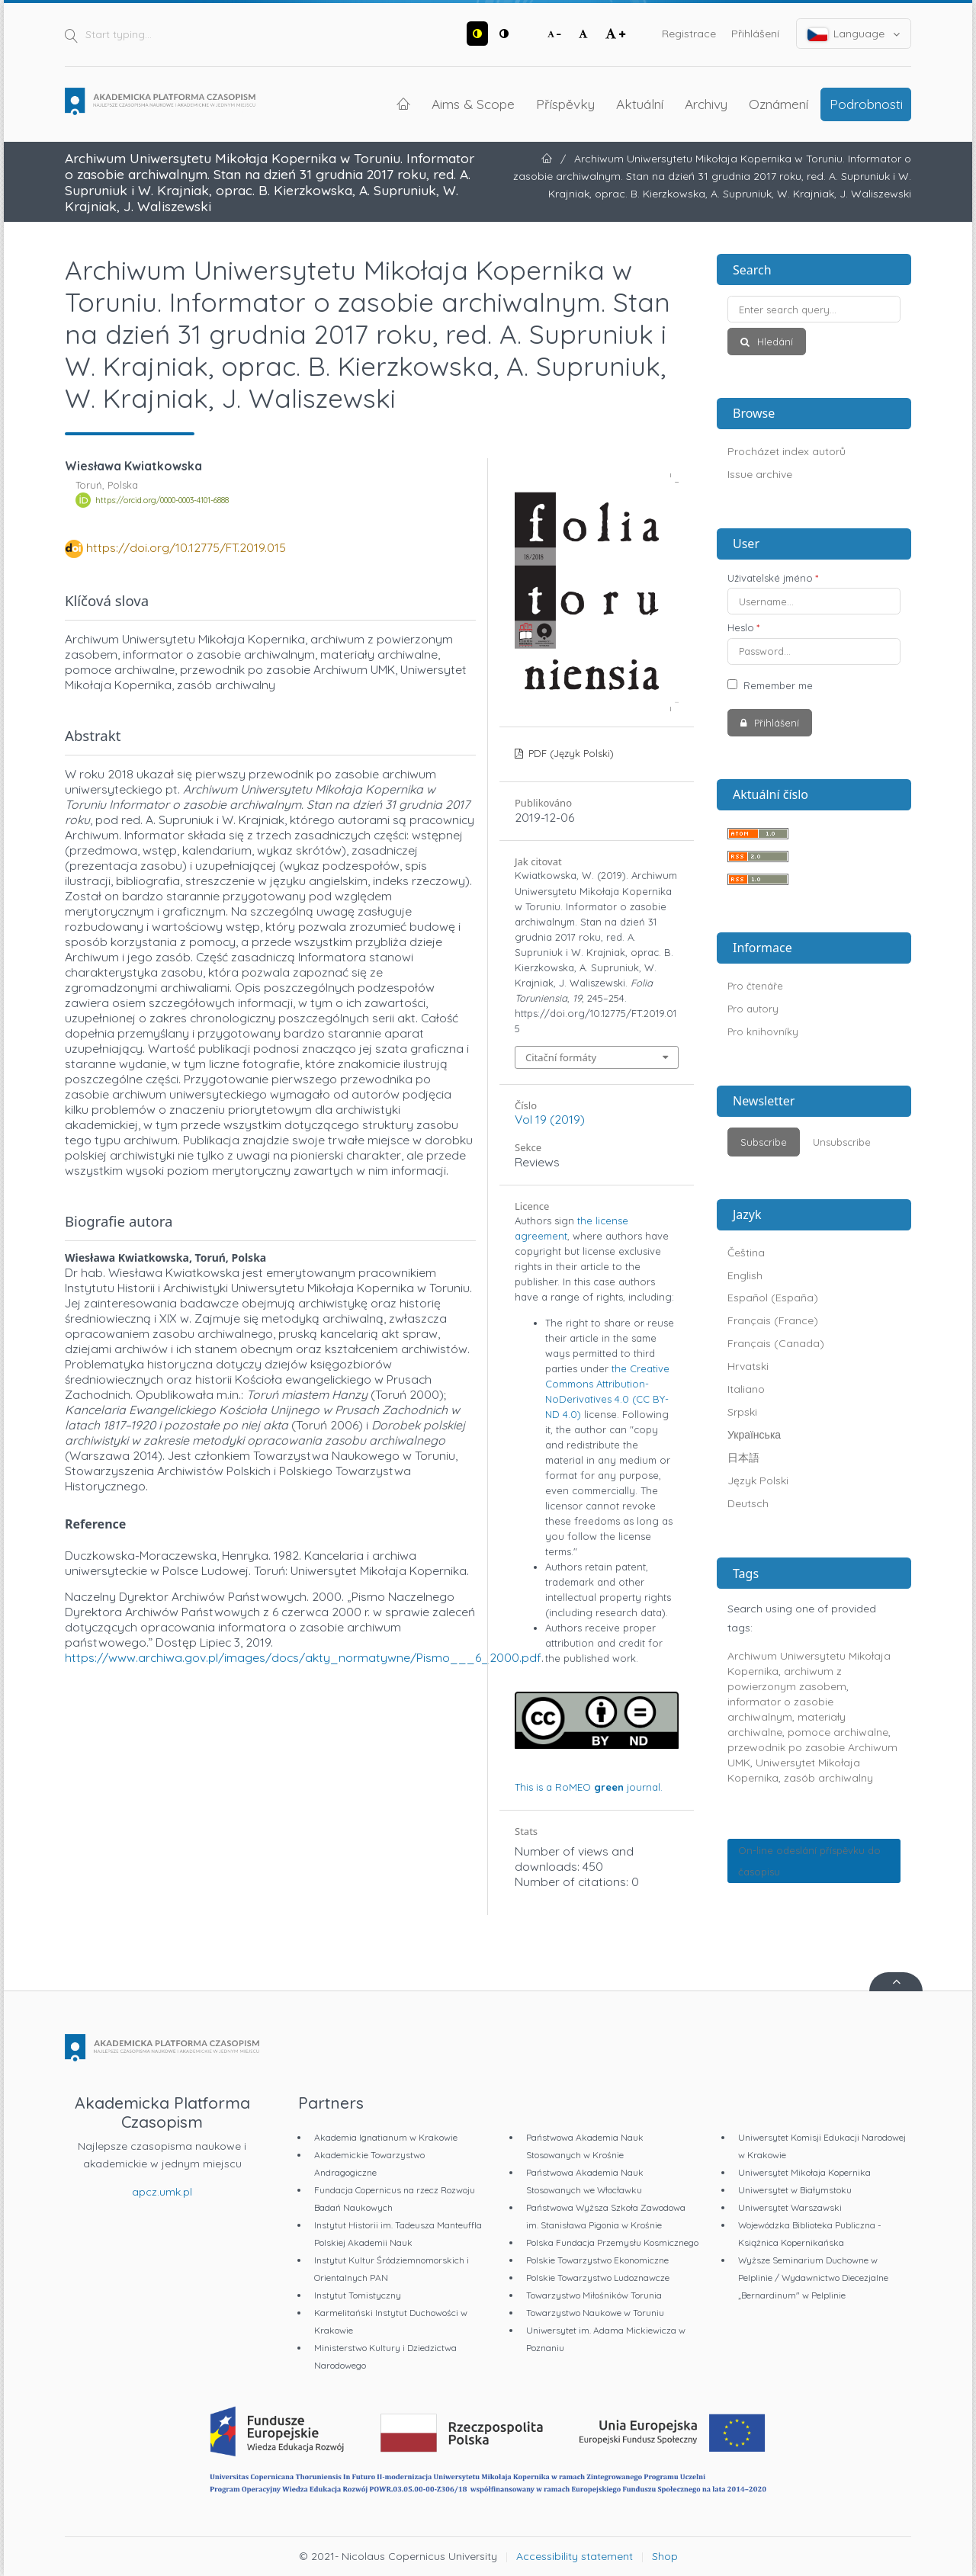 This screenshot has width=976, height=2576. I want to click on Uniwersytet Mikołaja Kopernika, so click(804, 2172).